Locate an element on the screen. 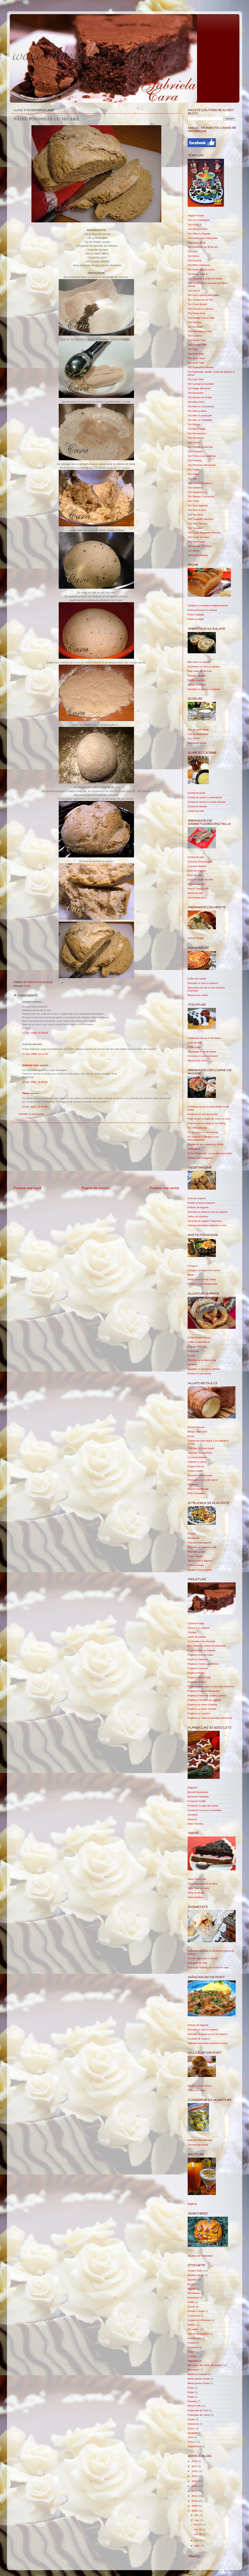 The image size is (249, 2576). Covrigi PRETZEL is located at coordinates (198, 1346).